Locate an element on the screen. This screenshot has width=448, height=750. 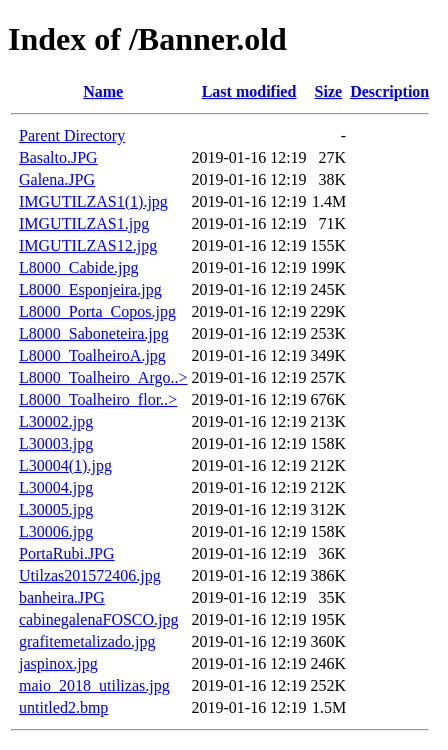
L8000_Esponjeira.jpg is located at coordinates (90, 289).